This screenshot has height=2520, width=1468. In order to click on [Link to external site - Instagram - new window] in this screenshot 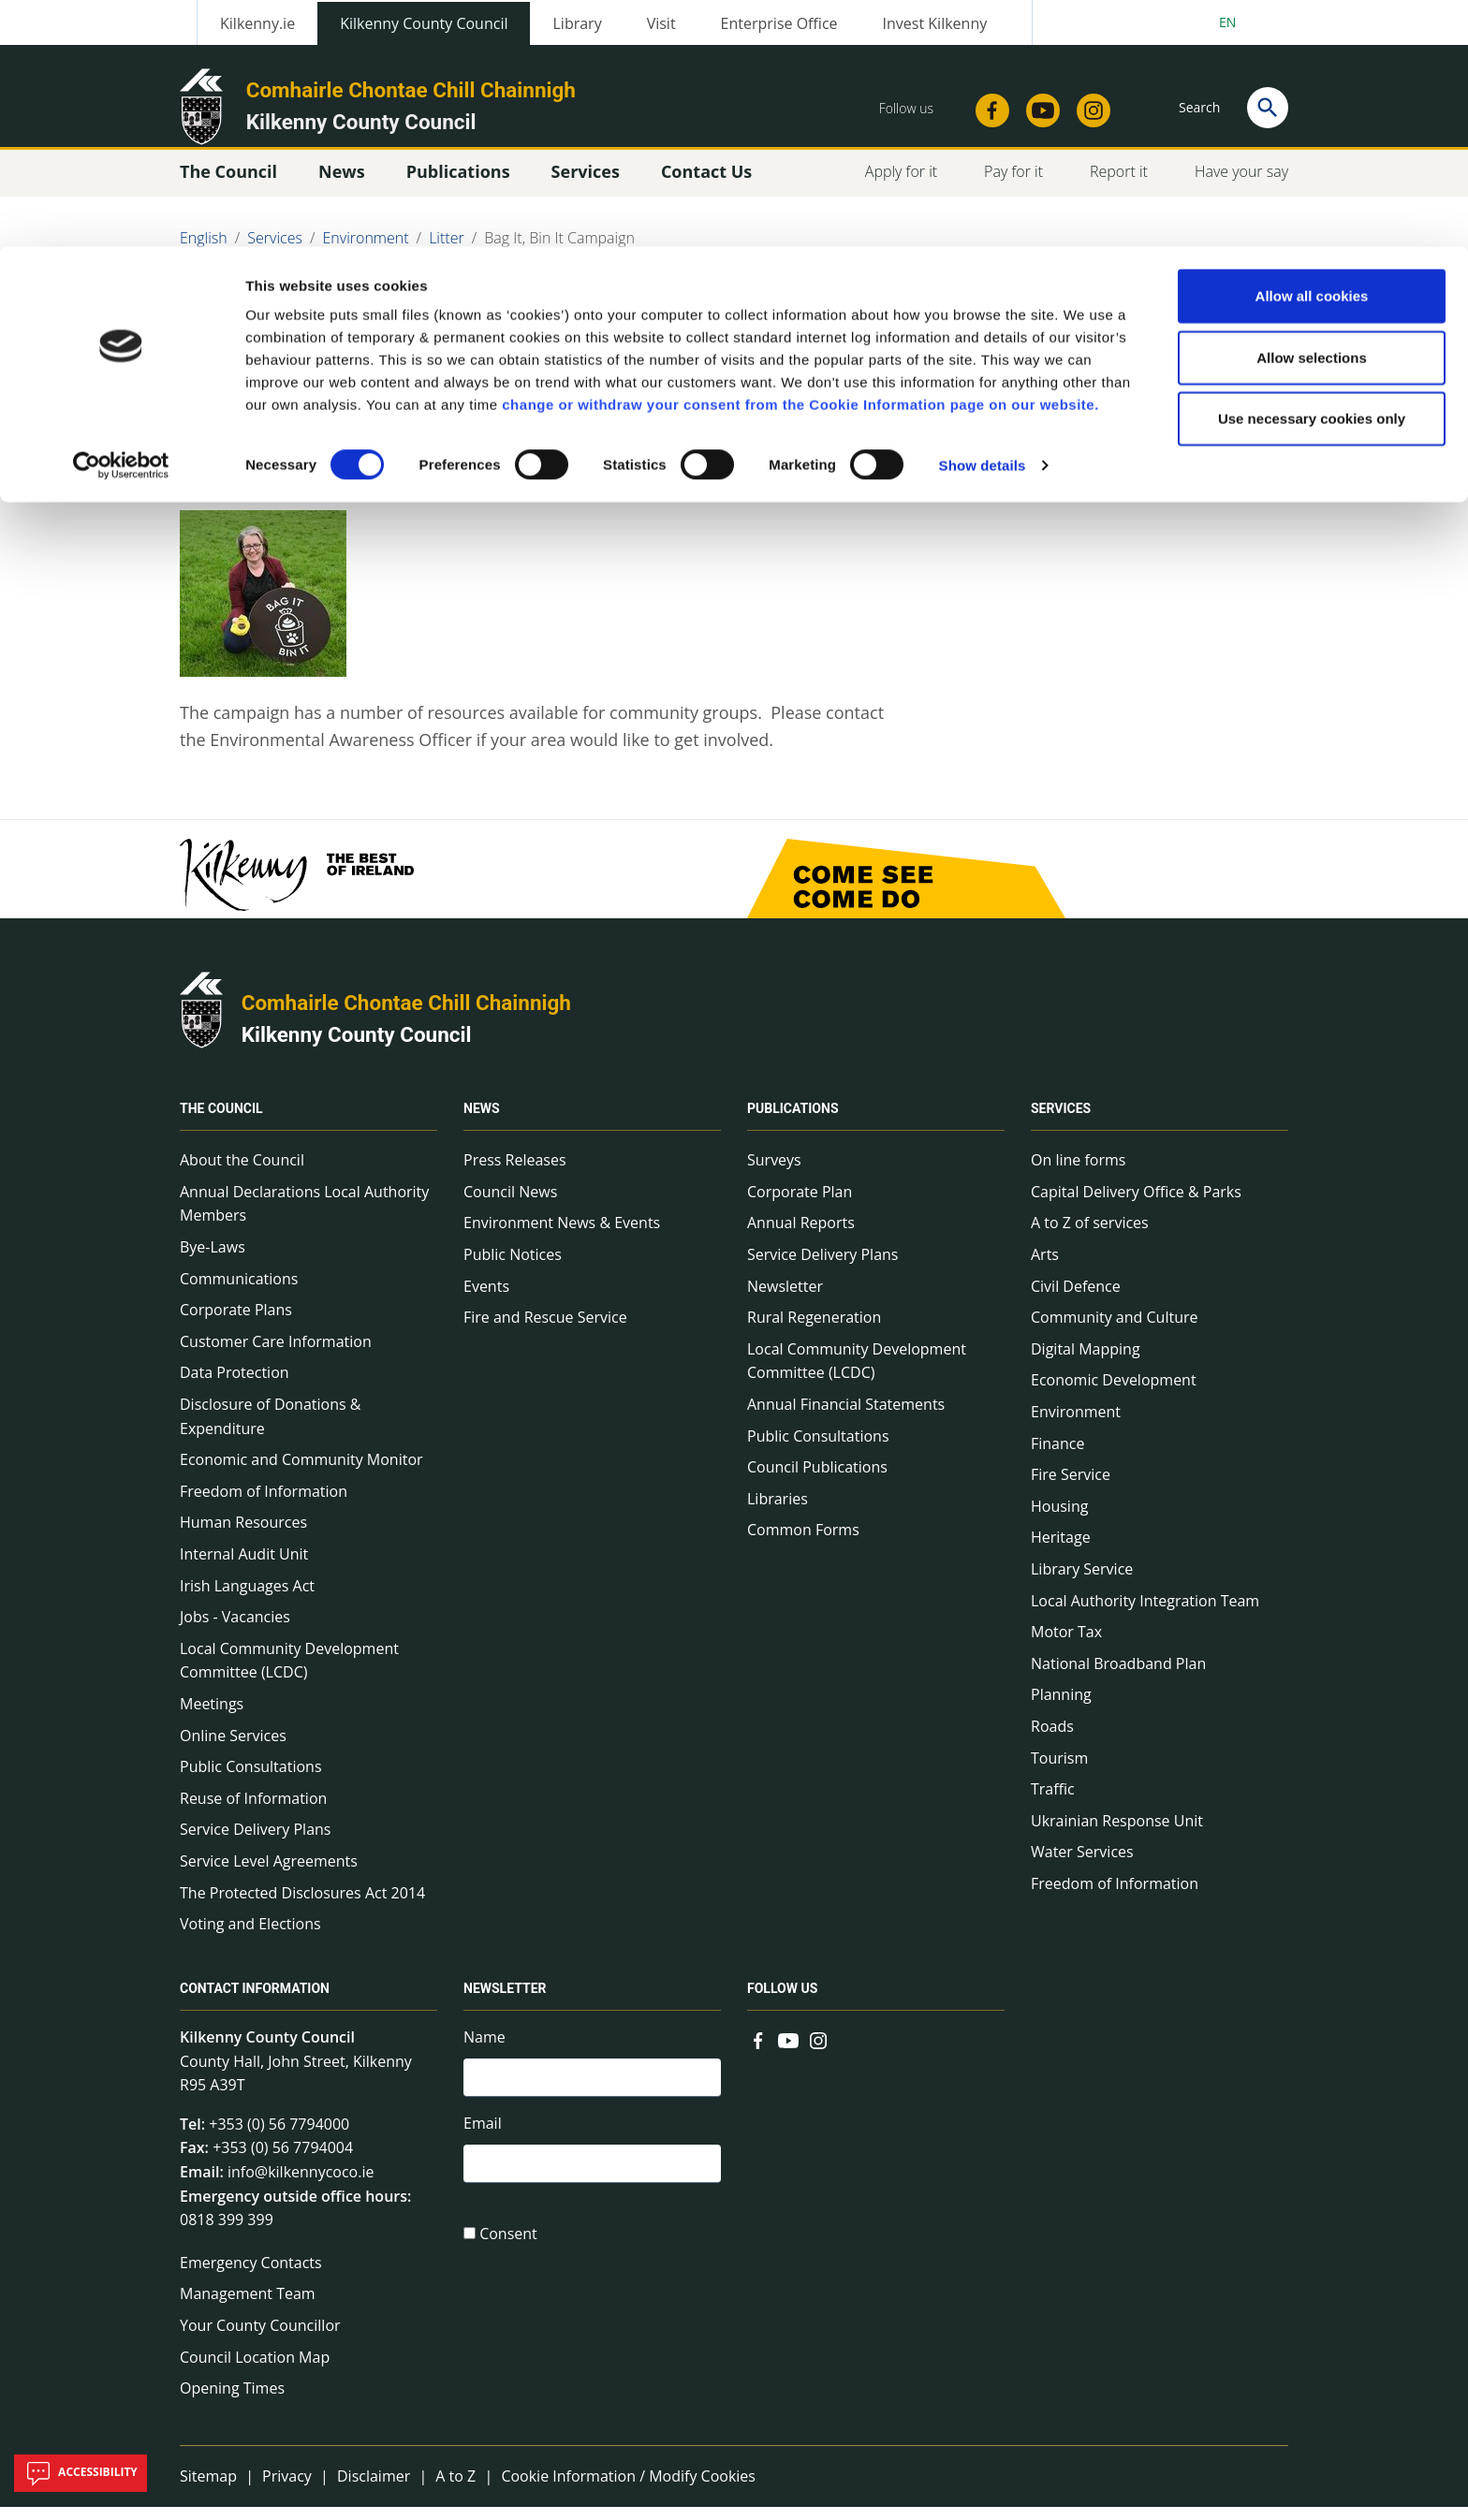, I will do `click(818, 2052)`.